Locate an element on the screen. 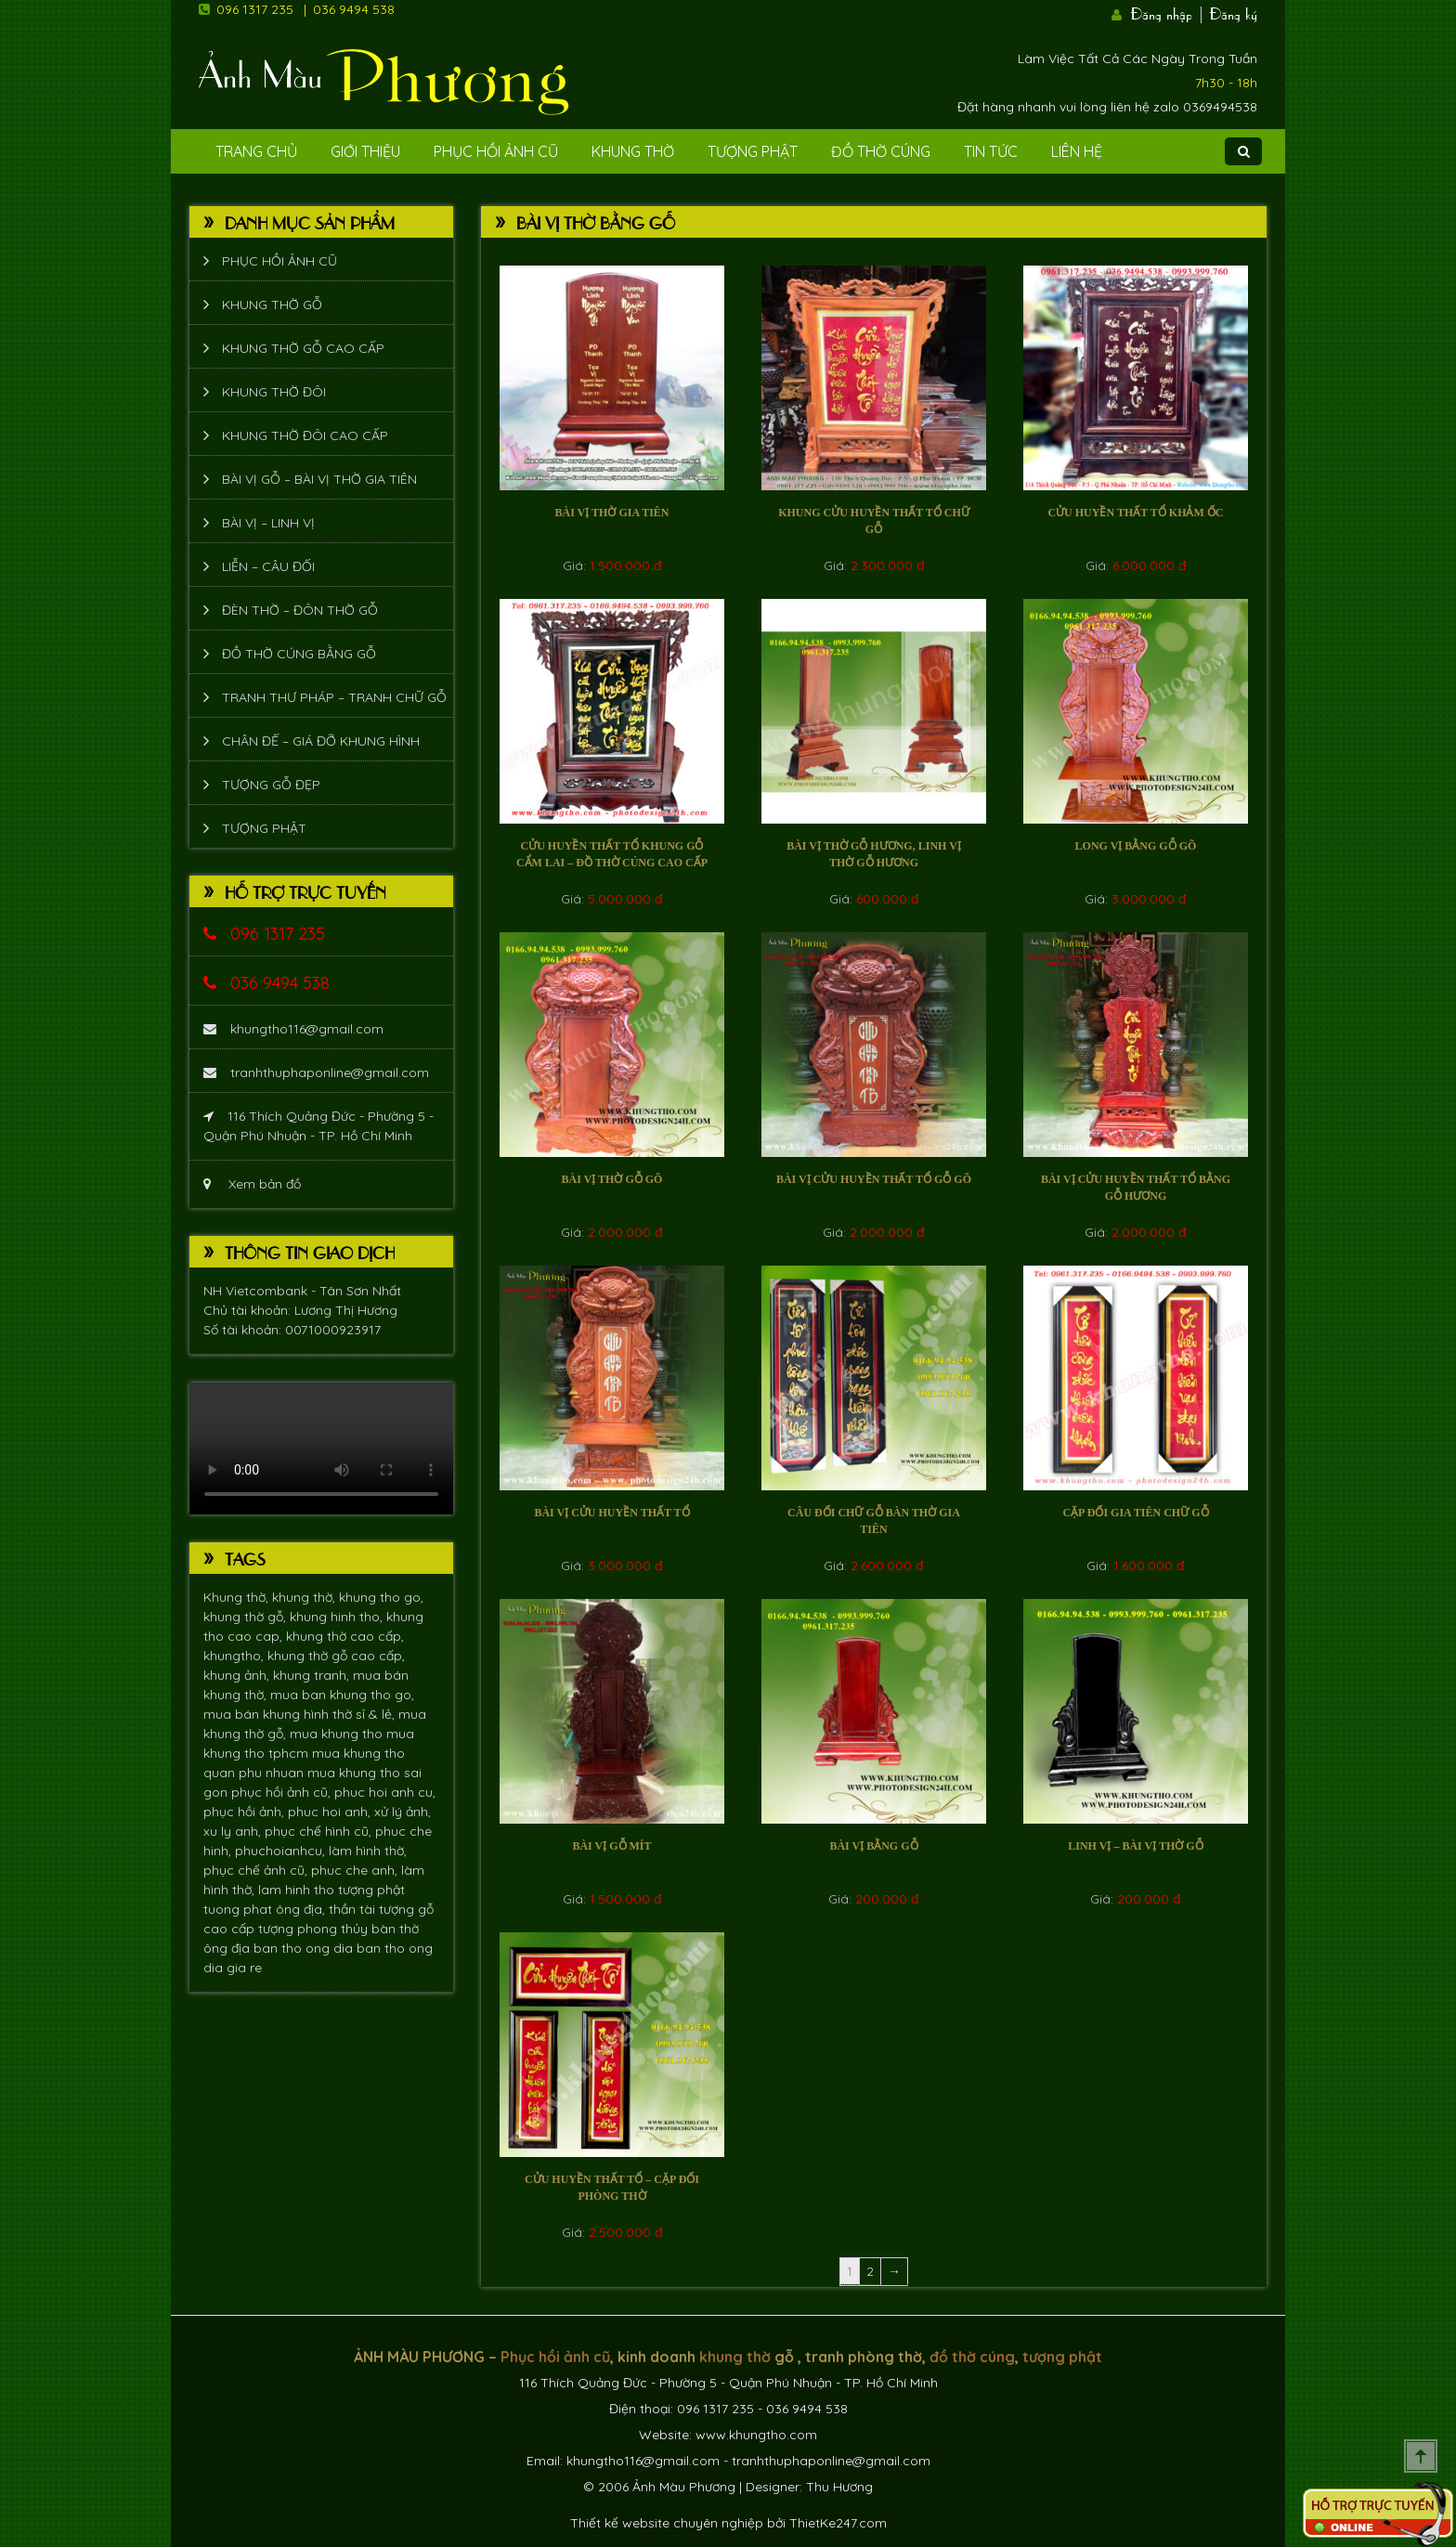  xử lý ảnh, is located at coordinates (402, 1811).